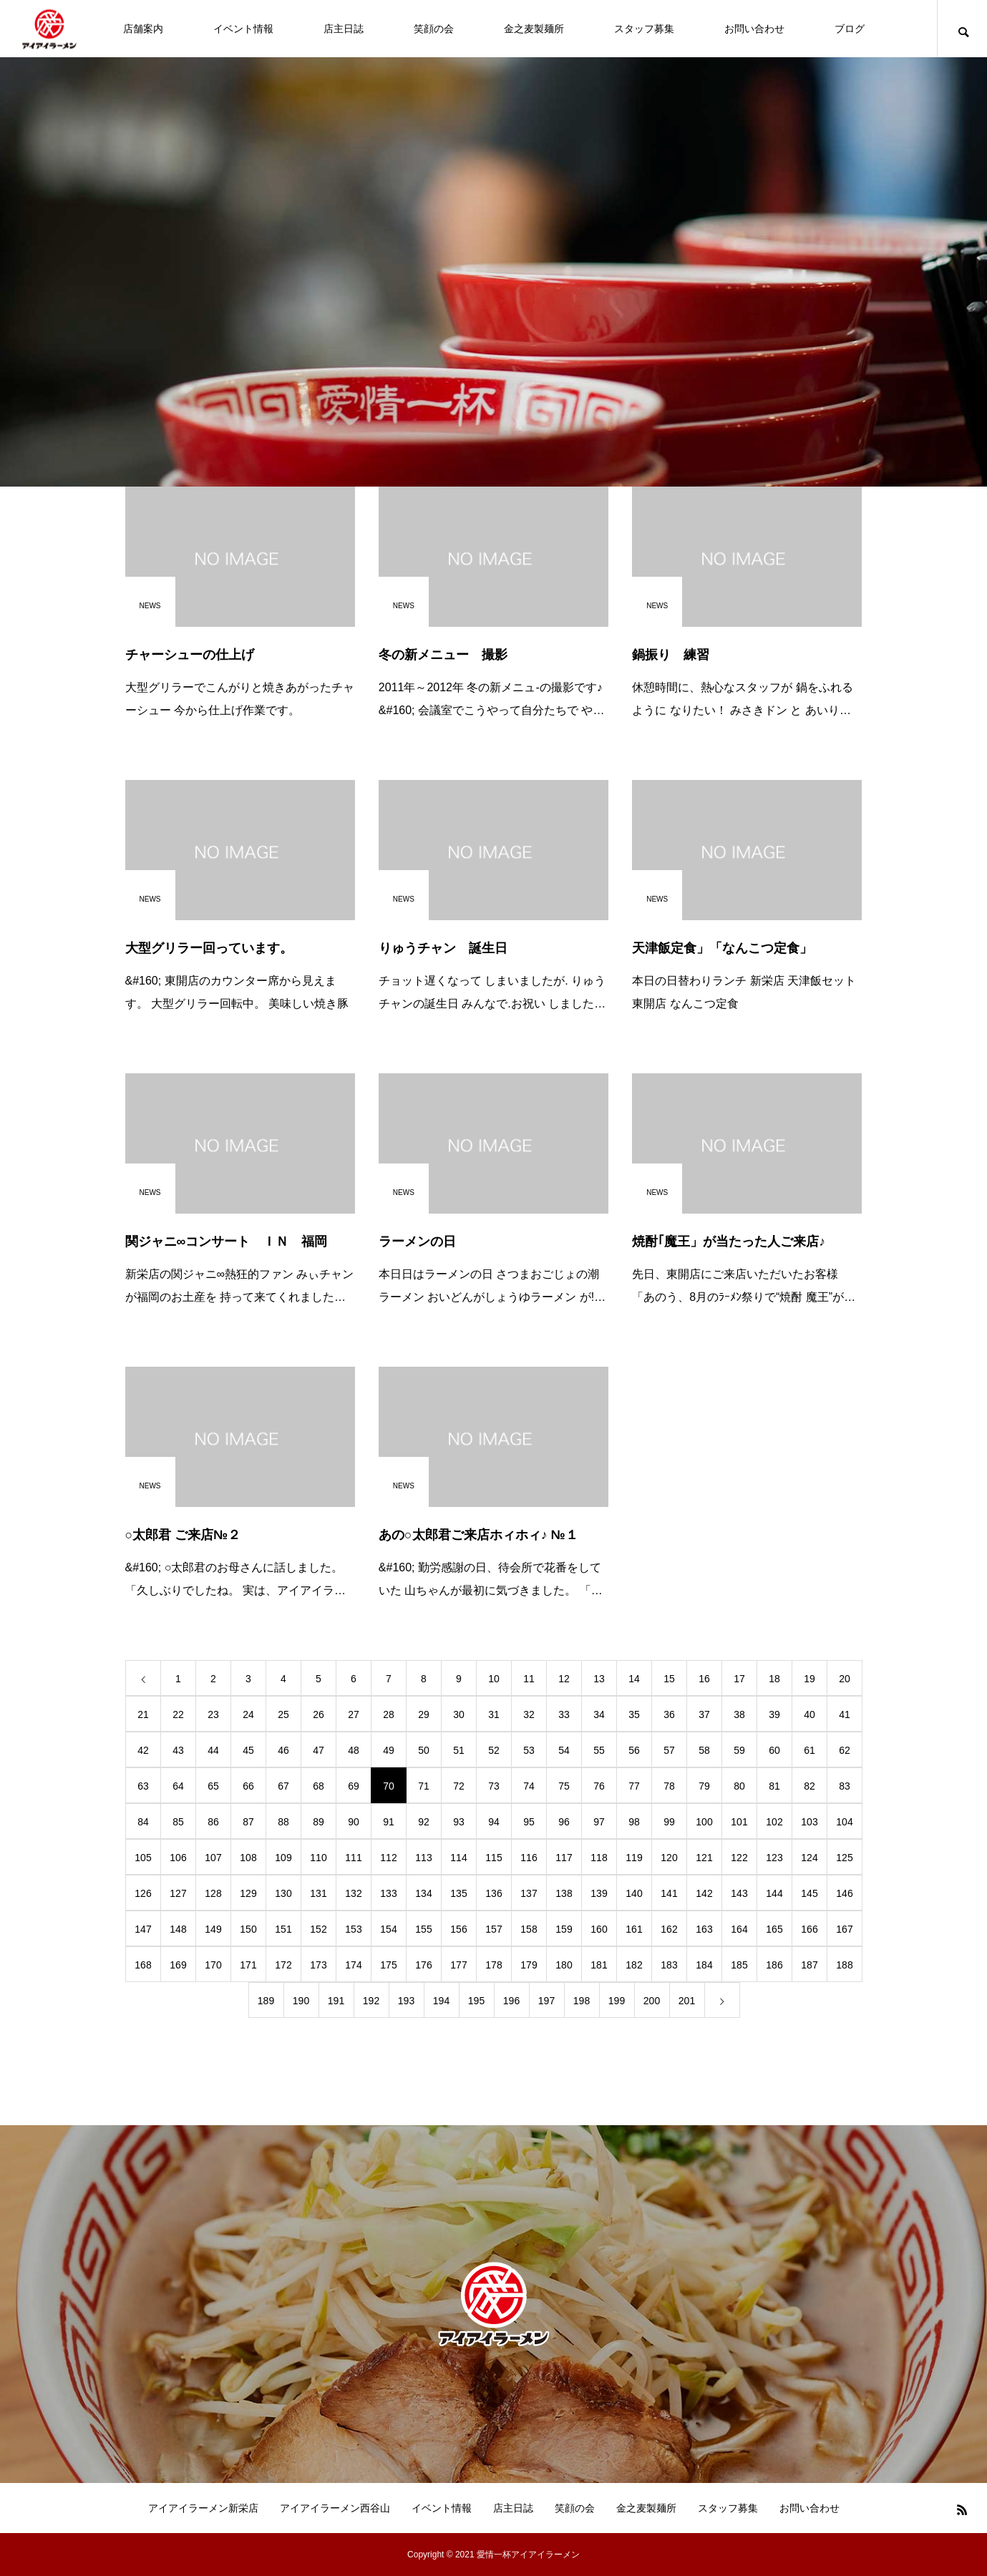 The height and width of the screenshot is (2576, 987). What do you see at coordinates (528, 1965) in the screenshot?
I see `179` at bounding box center [528, 1965].